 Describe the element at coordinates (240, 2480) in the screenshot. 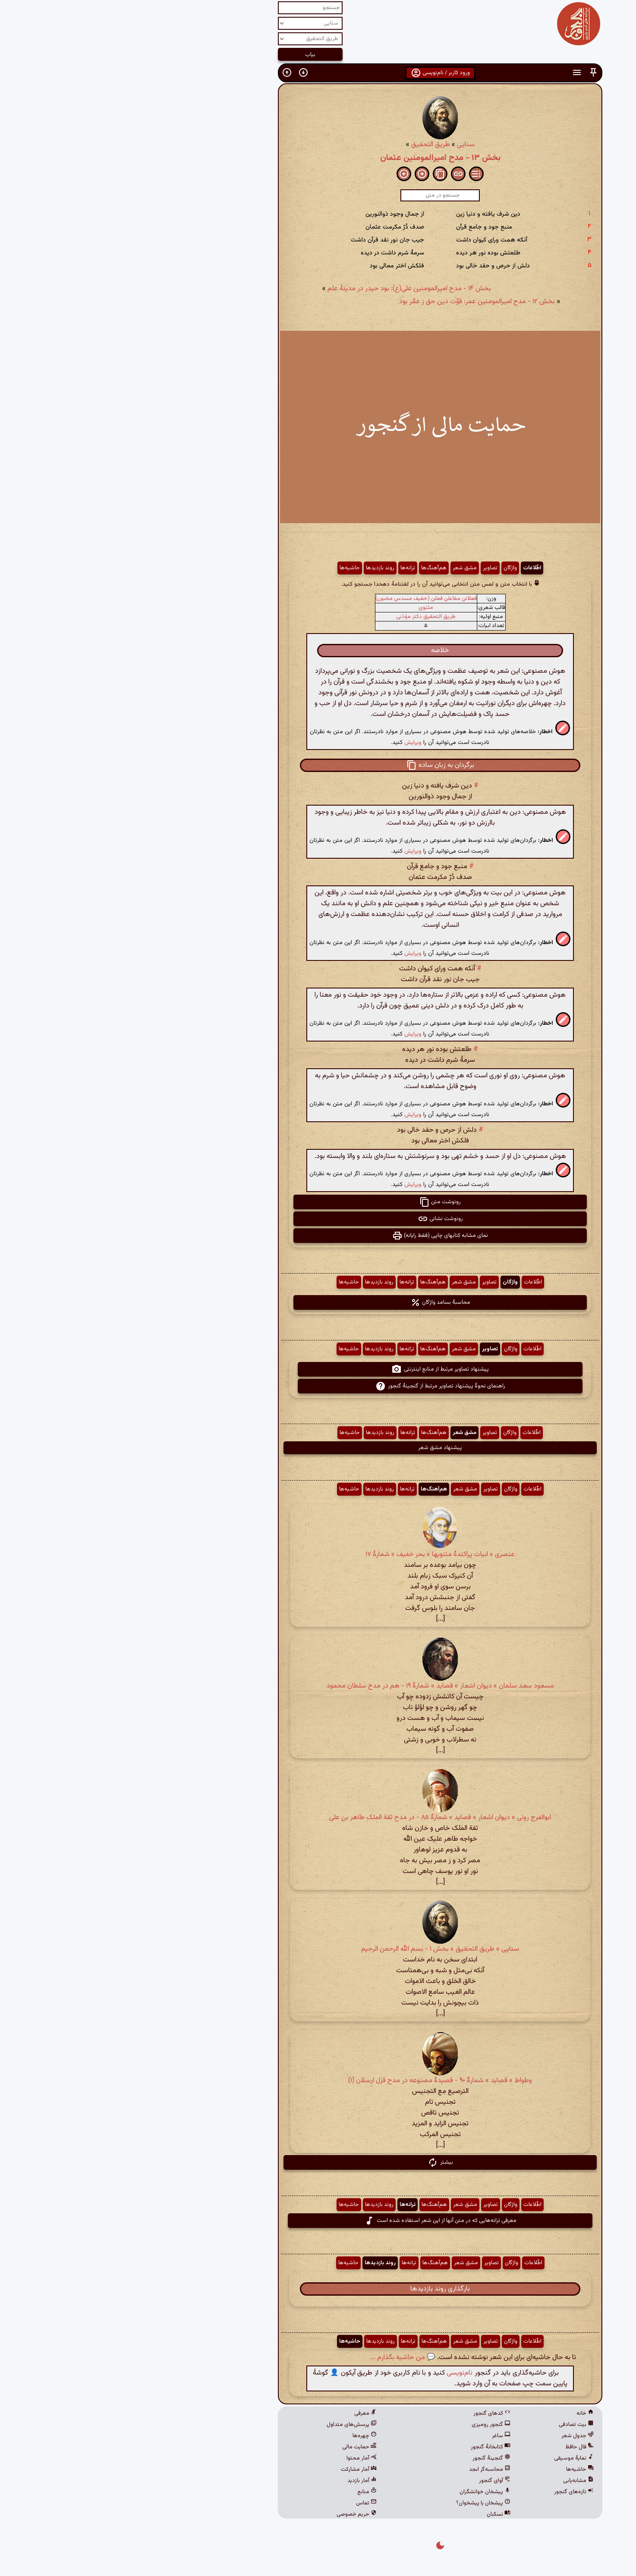

I see `آمار بازدید` at that location.